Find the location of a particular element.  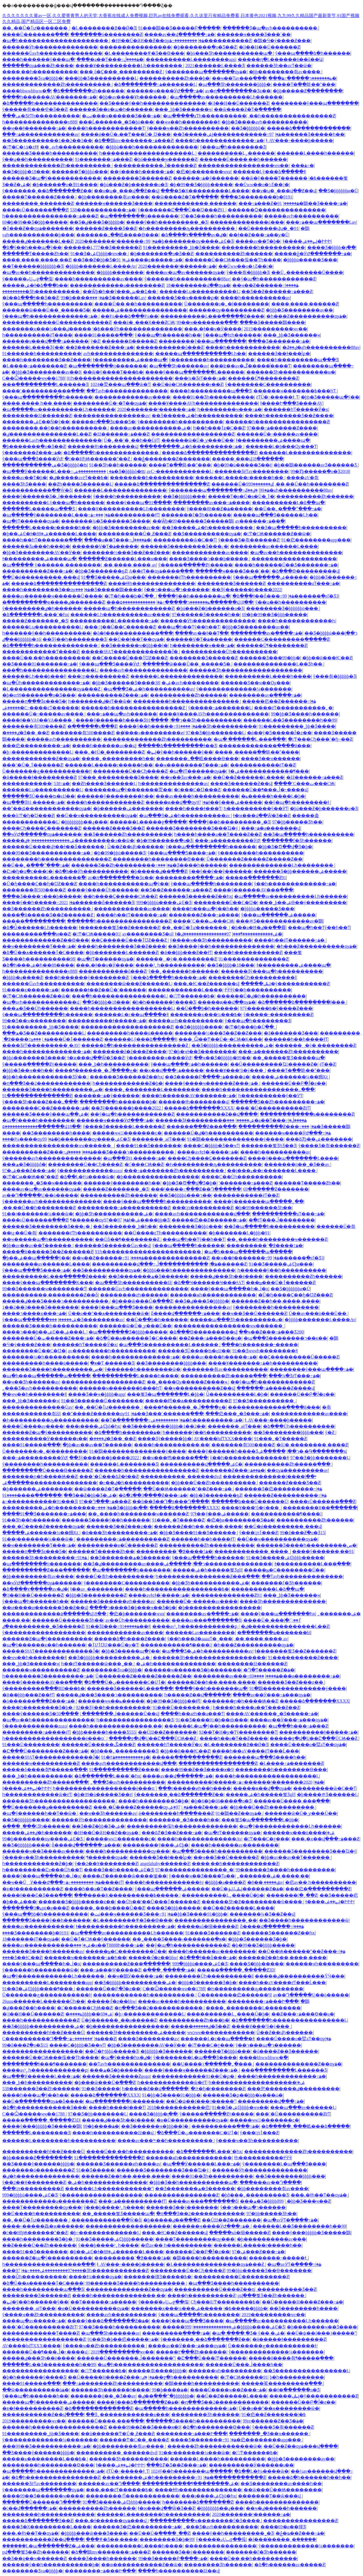

ŷ����һ���������� is located at coordinates (127, 496).